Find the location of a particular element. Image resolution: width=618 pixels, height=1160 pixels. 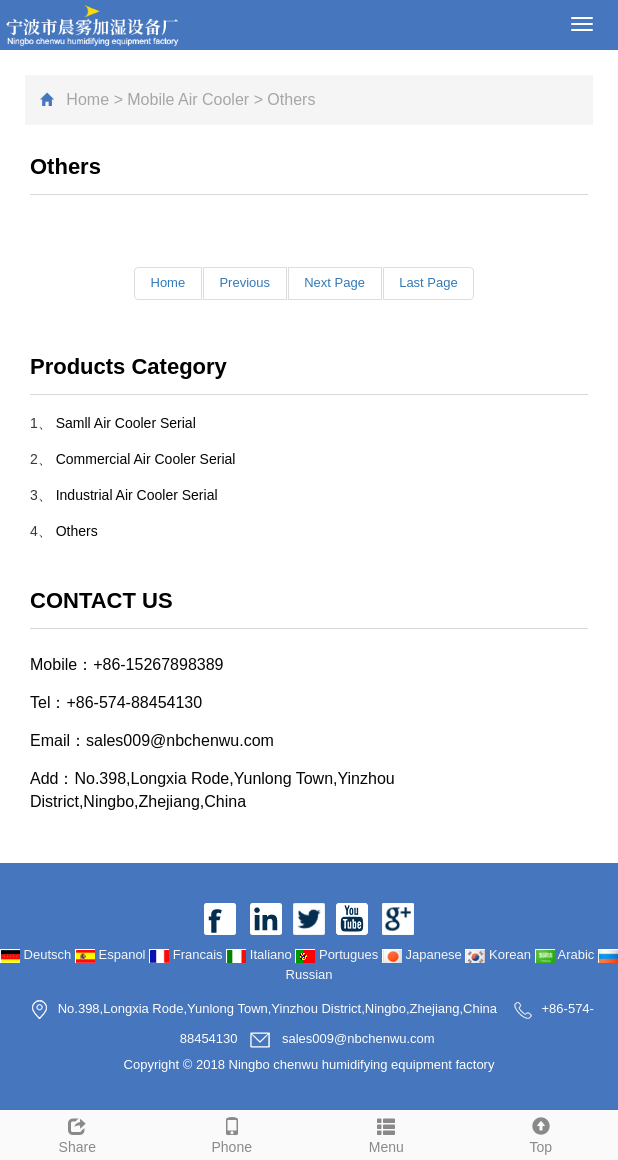

Korean is located at coordinates (499, 954).